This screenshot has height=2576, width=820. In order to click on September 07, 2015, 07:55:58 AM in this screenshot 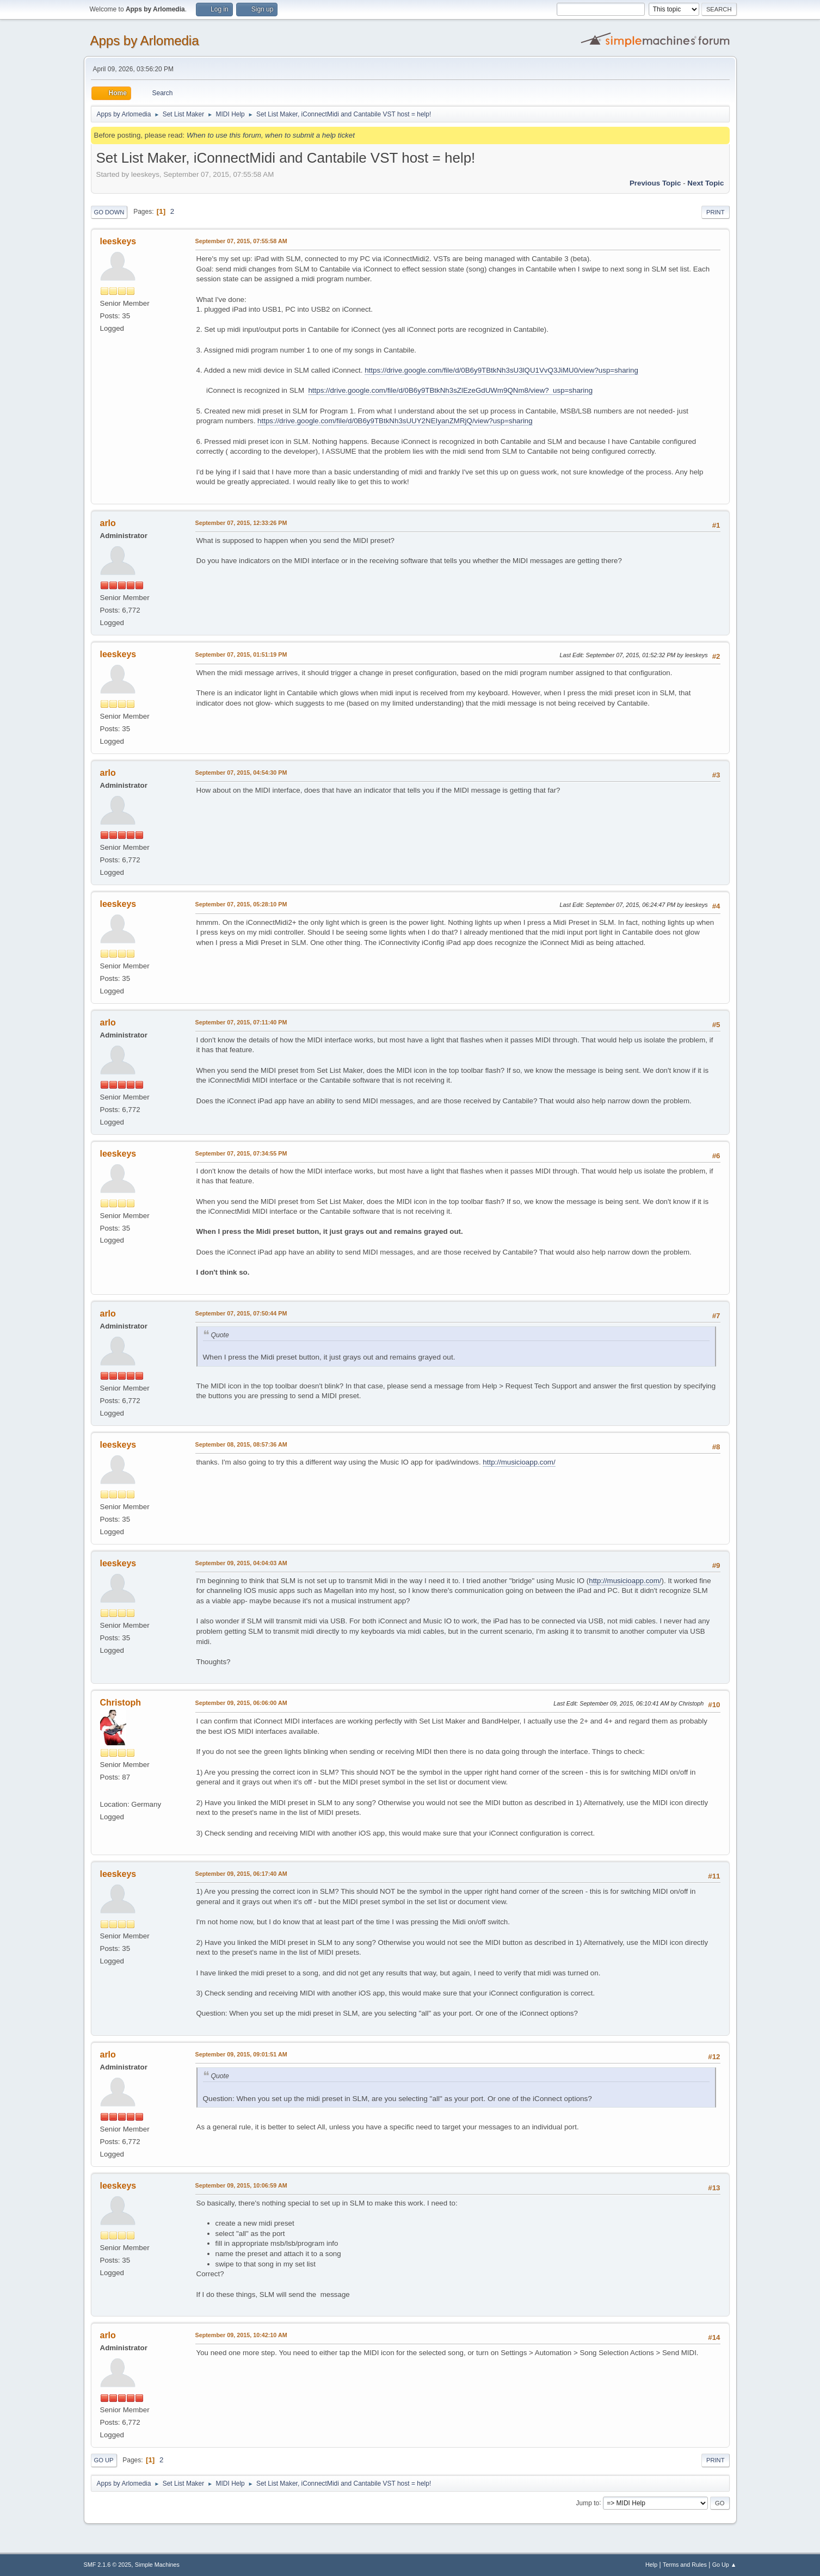, I will do `click(241, 241)`.